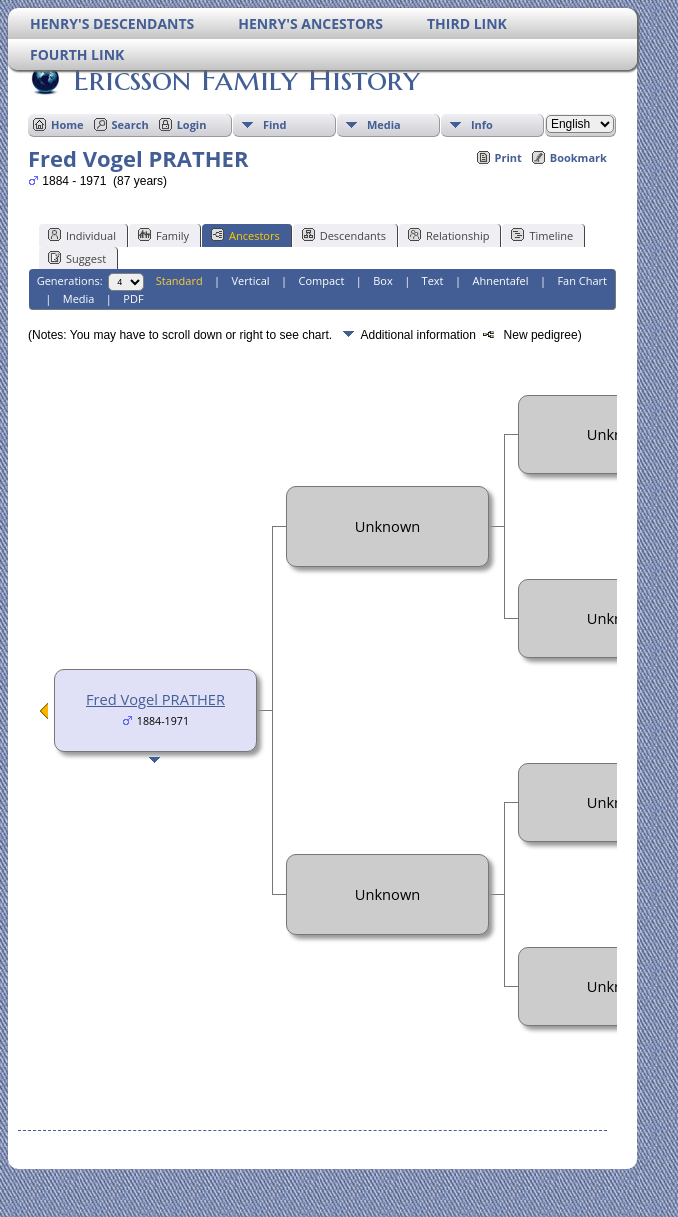 The image size is (678, 1217). Describe the element at coordinates (384, 124) in the screenshot. I see `Media` at that location.